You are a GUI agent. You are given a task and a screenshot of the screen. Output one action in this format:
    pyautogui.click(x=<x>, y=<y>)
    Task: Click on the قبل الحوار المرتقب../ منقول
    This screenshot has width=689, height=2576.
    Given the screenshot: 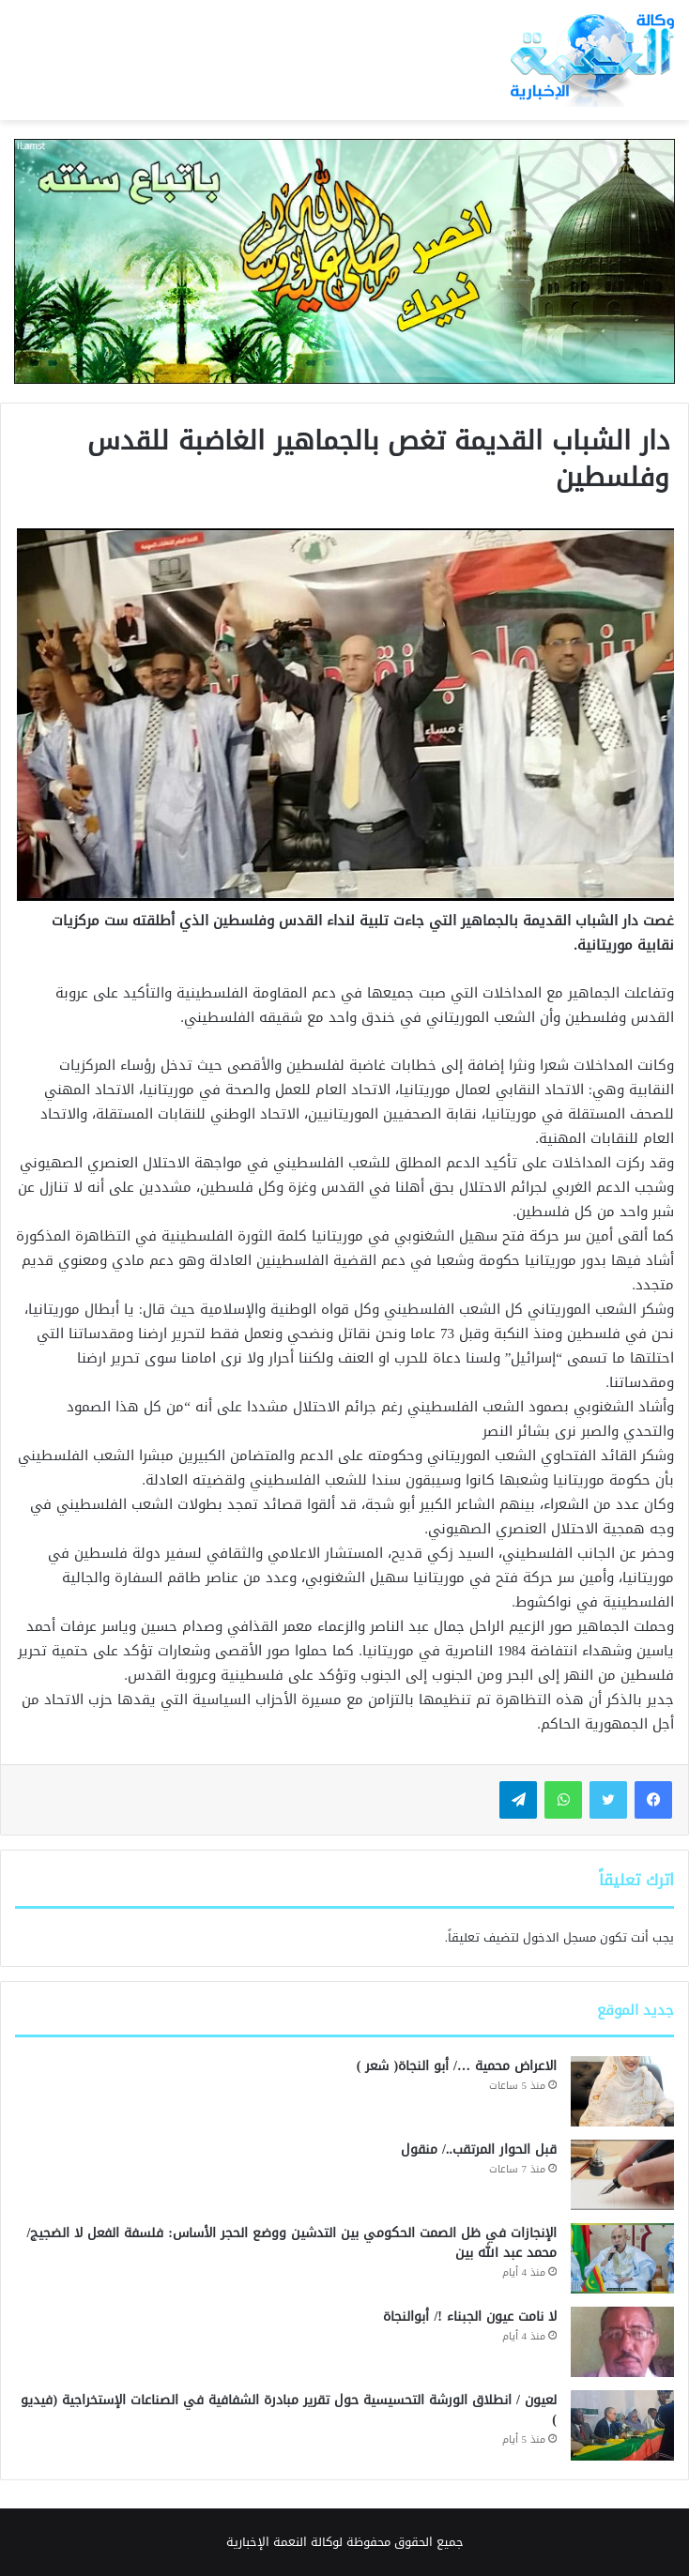 What is the action you would take?
    pyautogui.click(x=479, y=2149)
    